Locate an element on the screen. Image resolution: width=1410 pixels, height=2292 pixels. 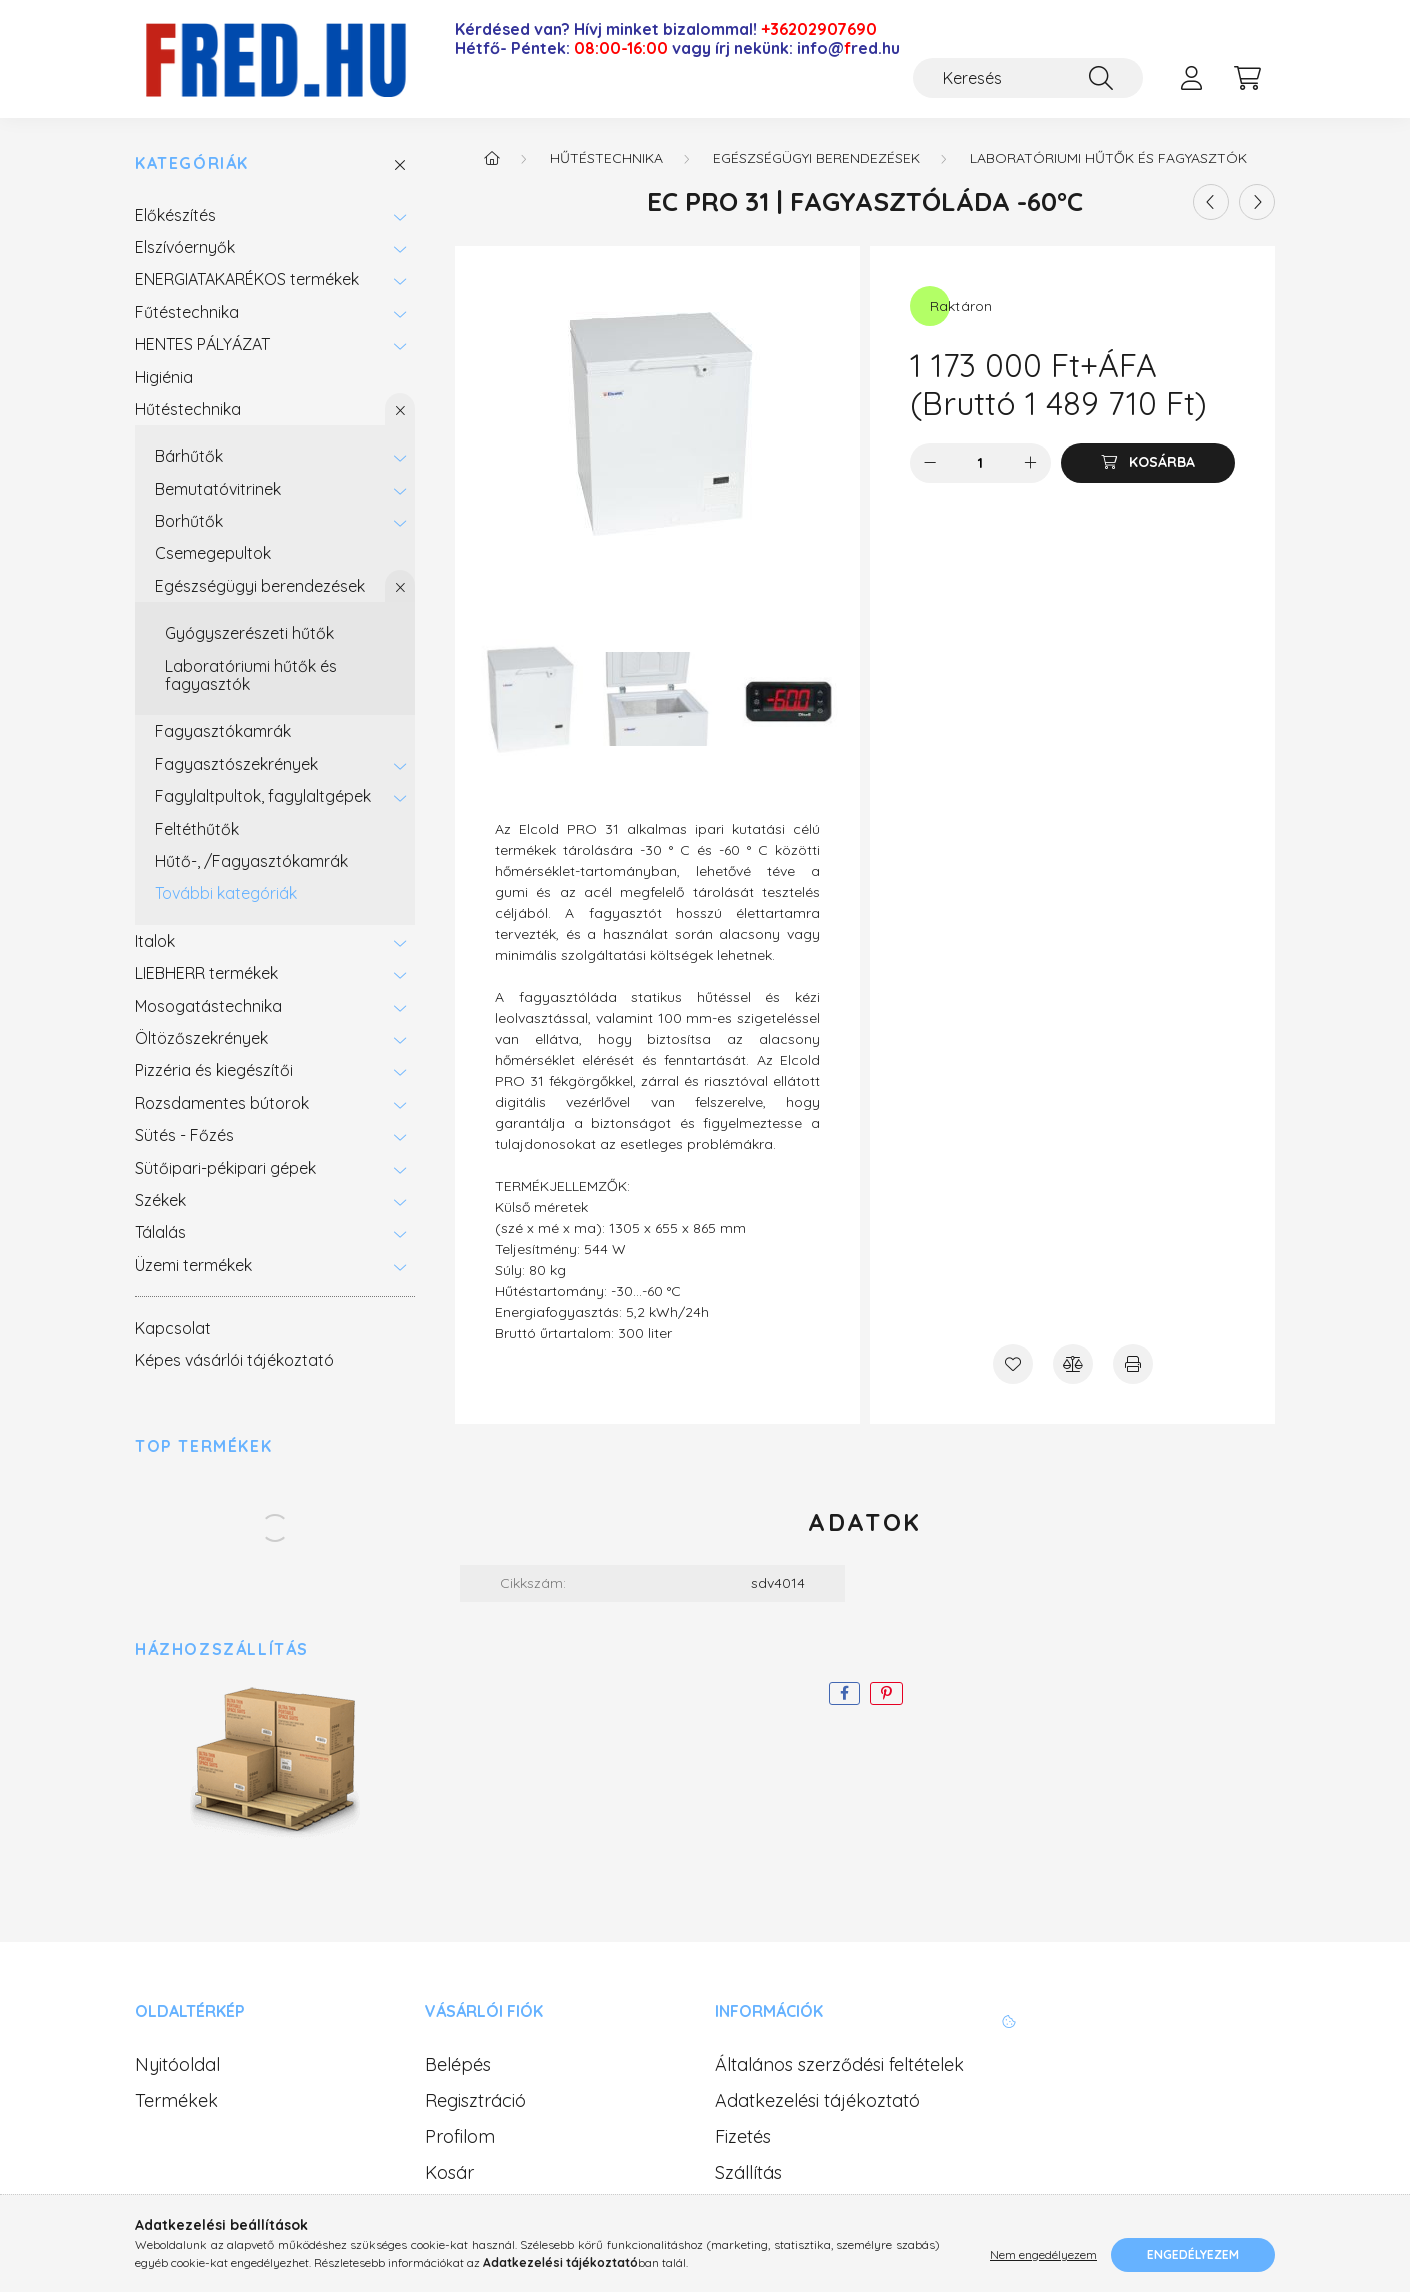
ENERGIATAKARÉKOS termékek is located at coordinates (247, 279).